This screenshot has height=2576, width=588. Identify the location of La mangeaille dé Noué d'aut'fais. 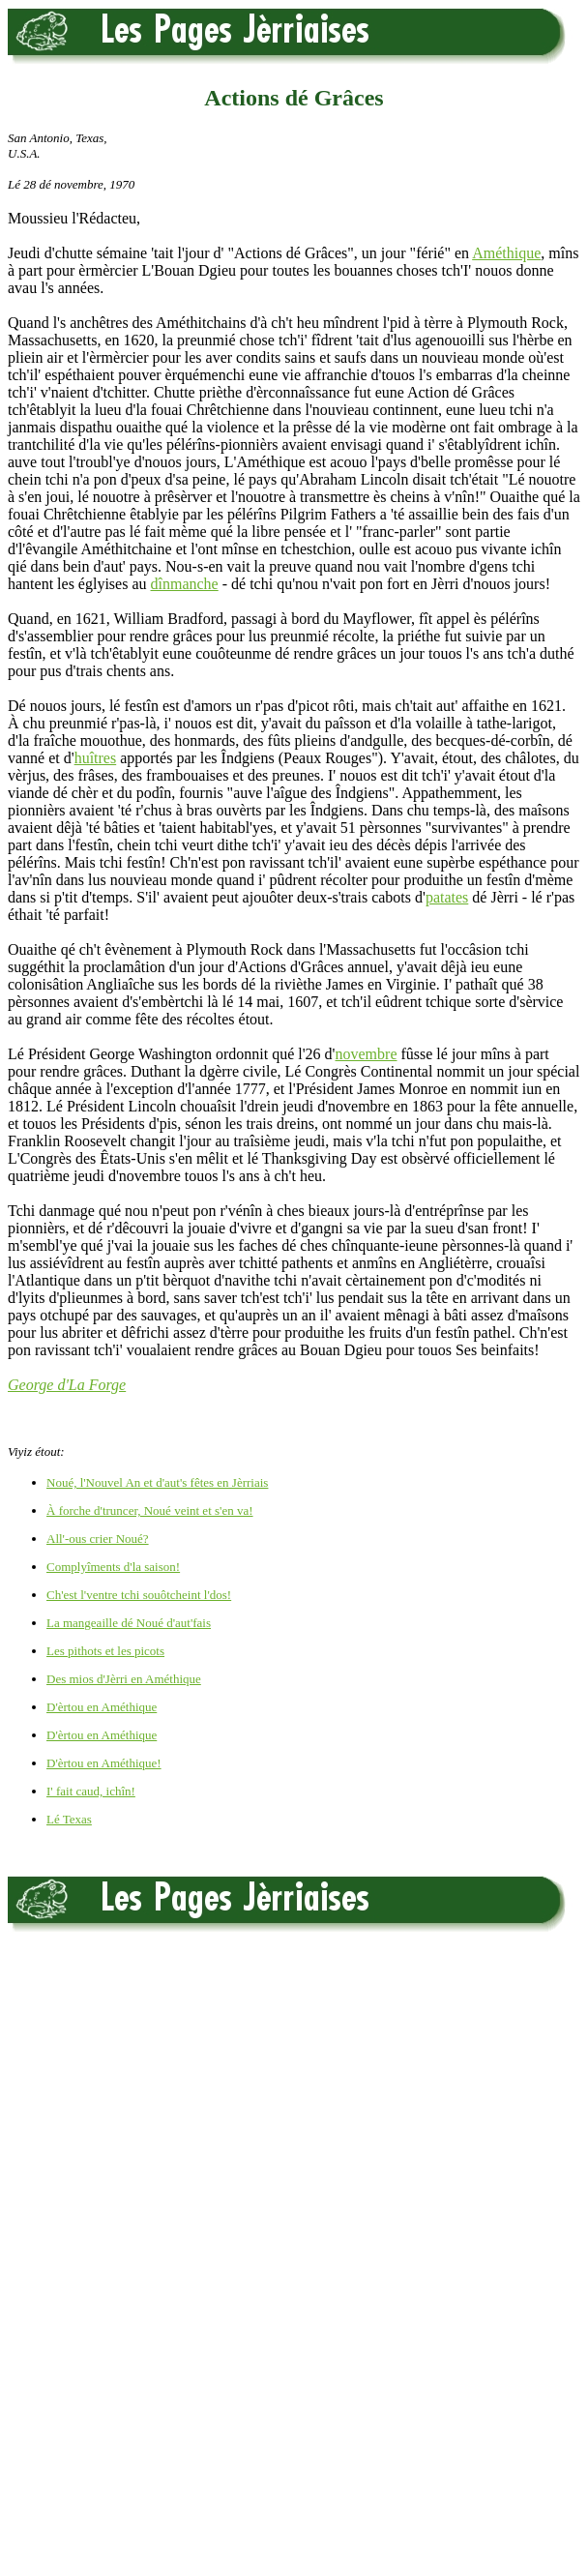
(128, 1622).